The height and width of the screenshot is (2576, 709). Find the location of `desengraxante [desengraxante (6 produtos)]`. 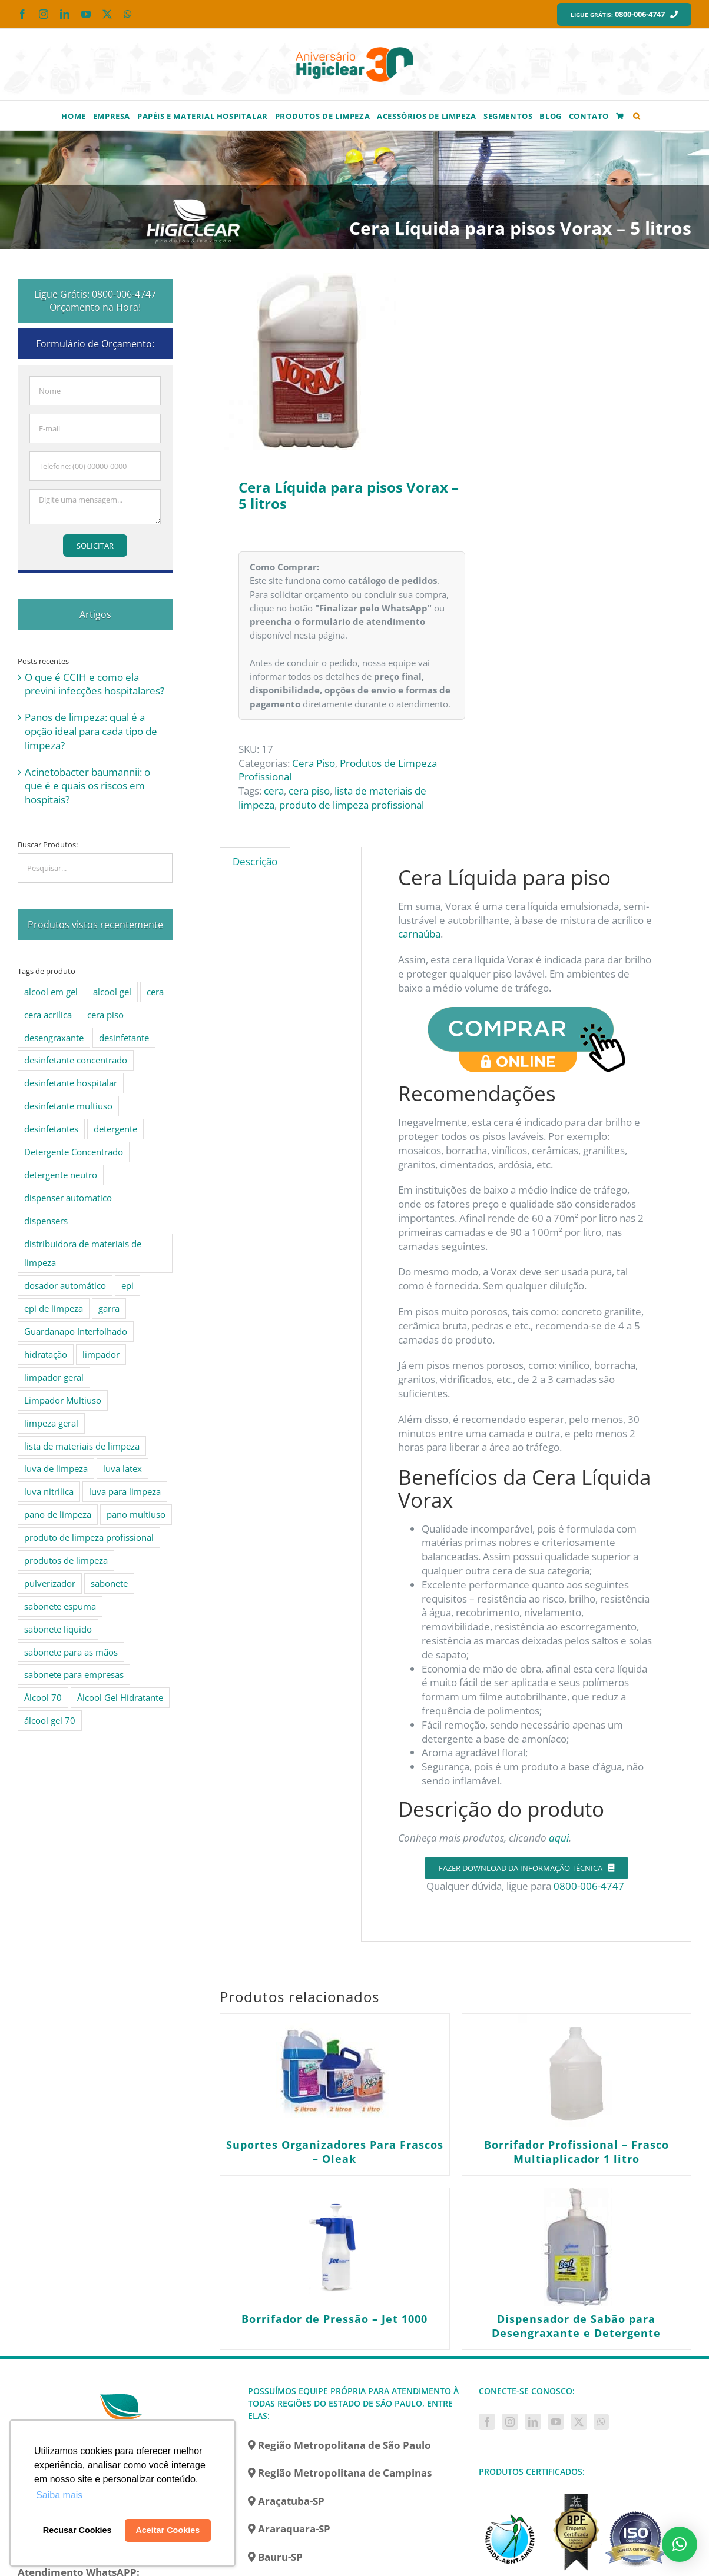

desengraxante [desengraxante (6 produtos)] is located at coordinates (54, 1037).